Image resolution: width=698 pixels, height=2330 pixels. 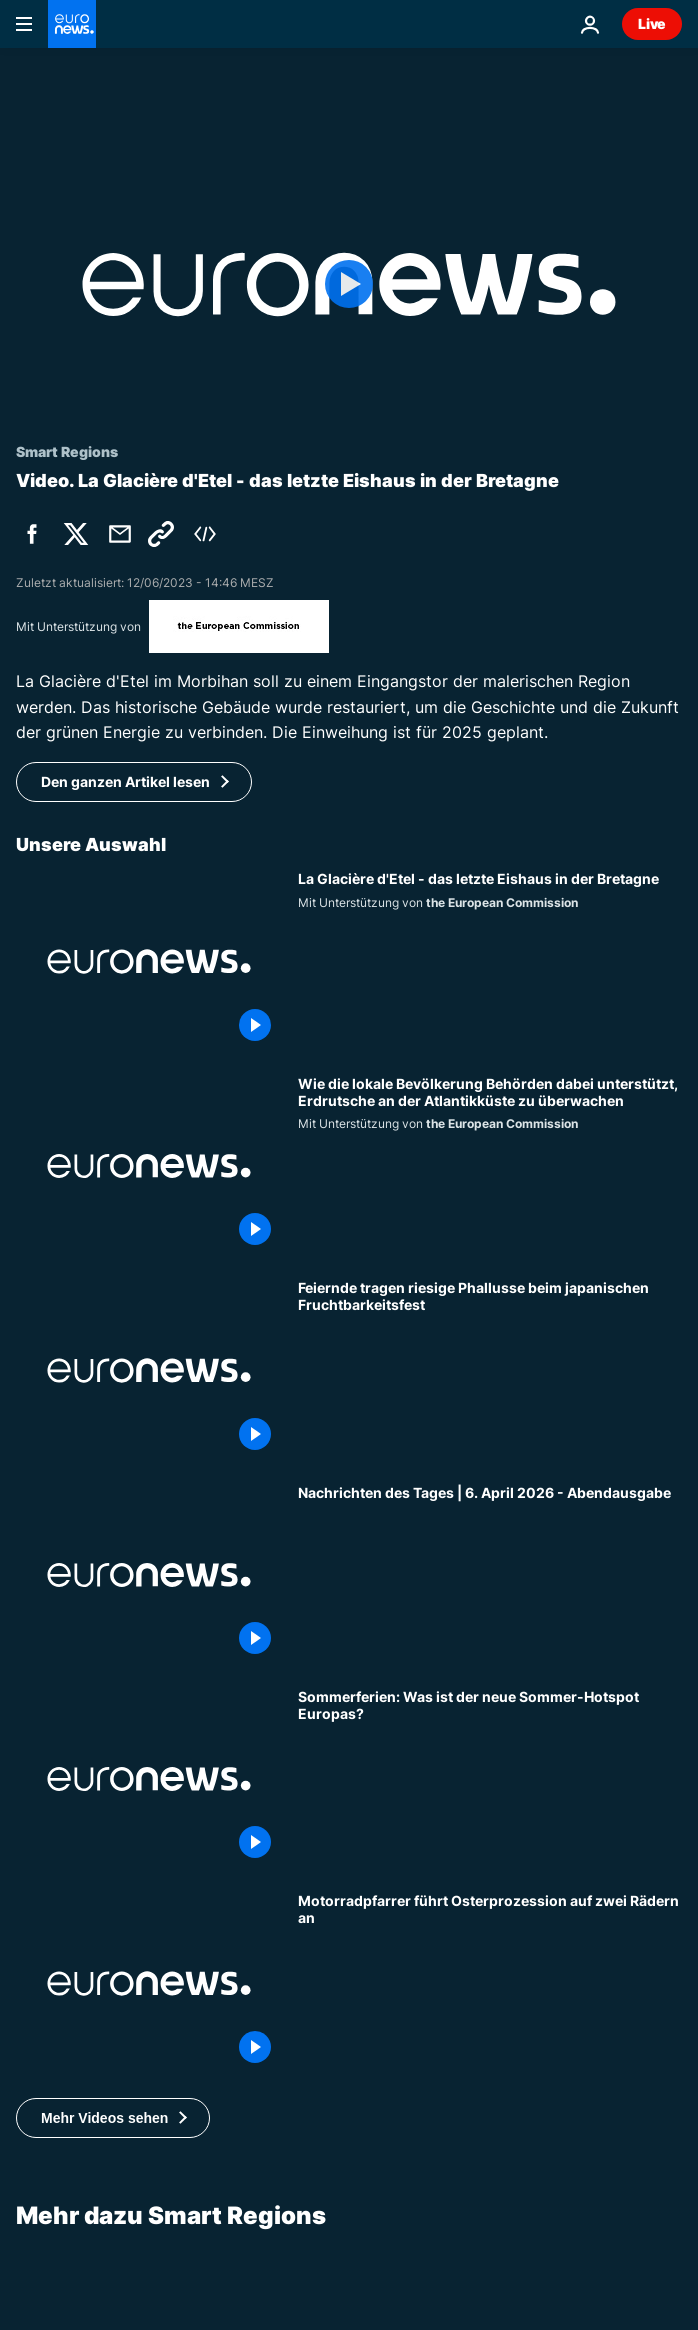 What do you see at coordinates (490, 1575) in the screenshot?
I see `[Nachrichten des Tages | 6. April 2026 - Abendausgabe]` at bounding box center [490, 1575].